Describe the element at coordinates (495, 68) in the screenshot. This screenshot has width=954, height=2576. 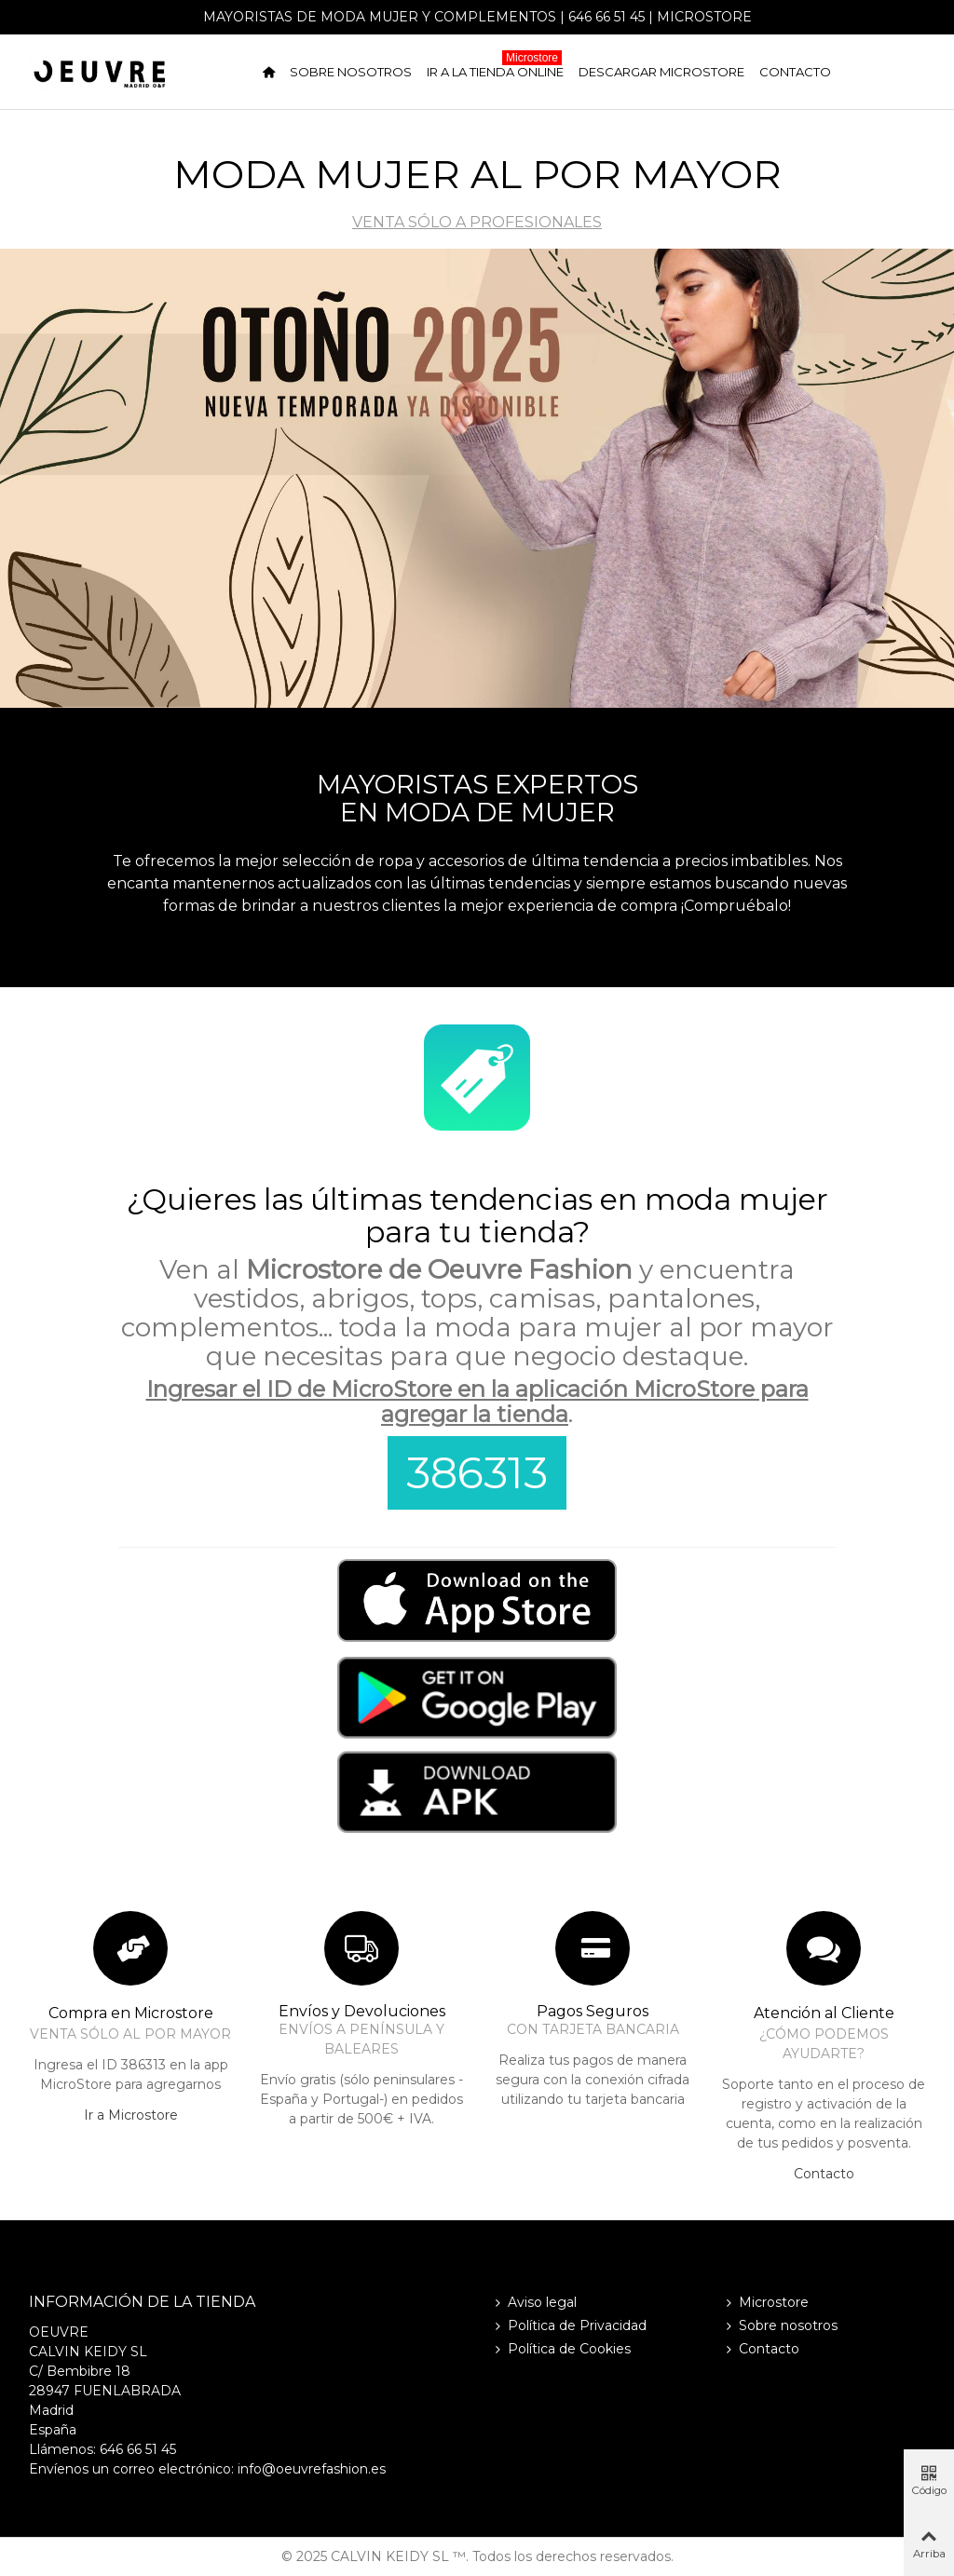
I see `Ir a la tienda online` at that location.